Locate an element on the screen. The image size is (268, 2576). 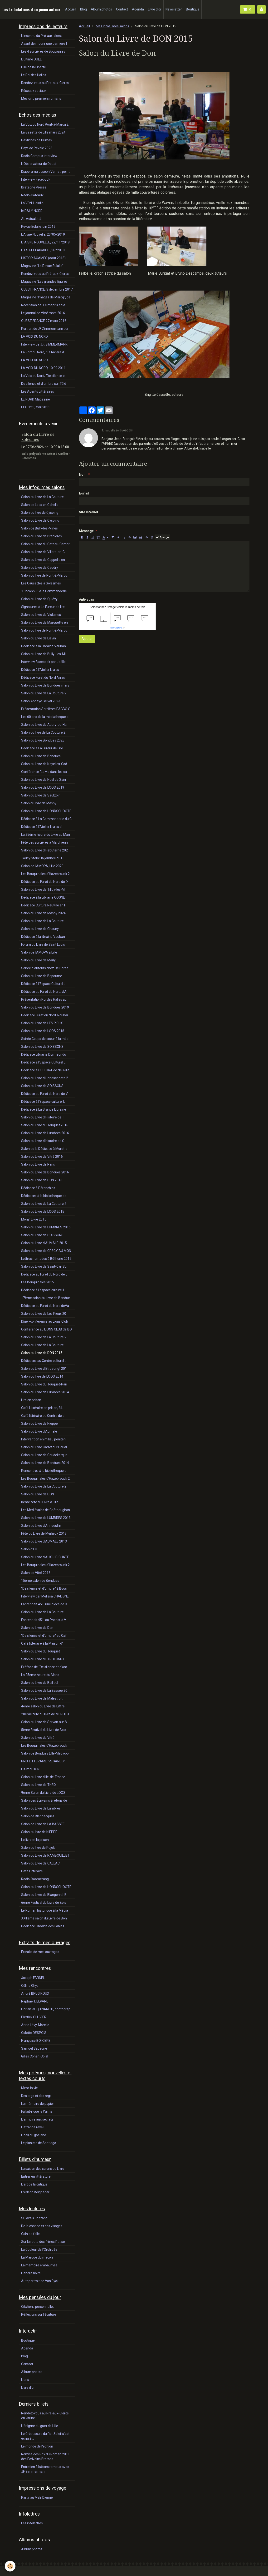
Magazine "Images de Marcq", dé is located at coordinates (45, 297).